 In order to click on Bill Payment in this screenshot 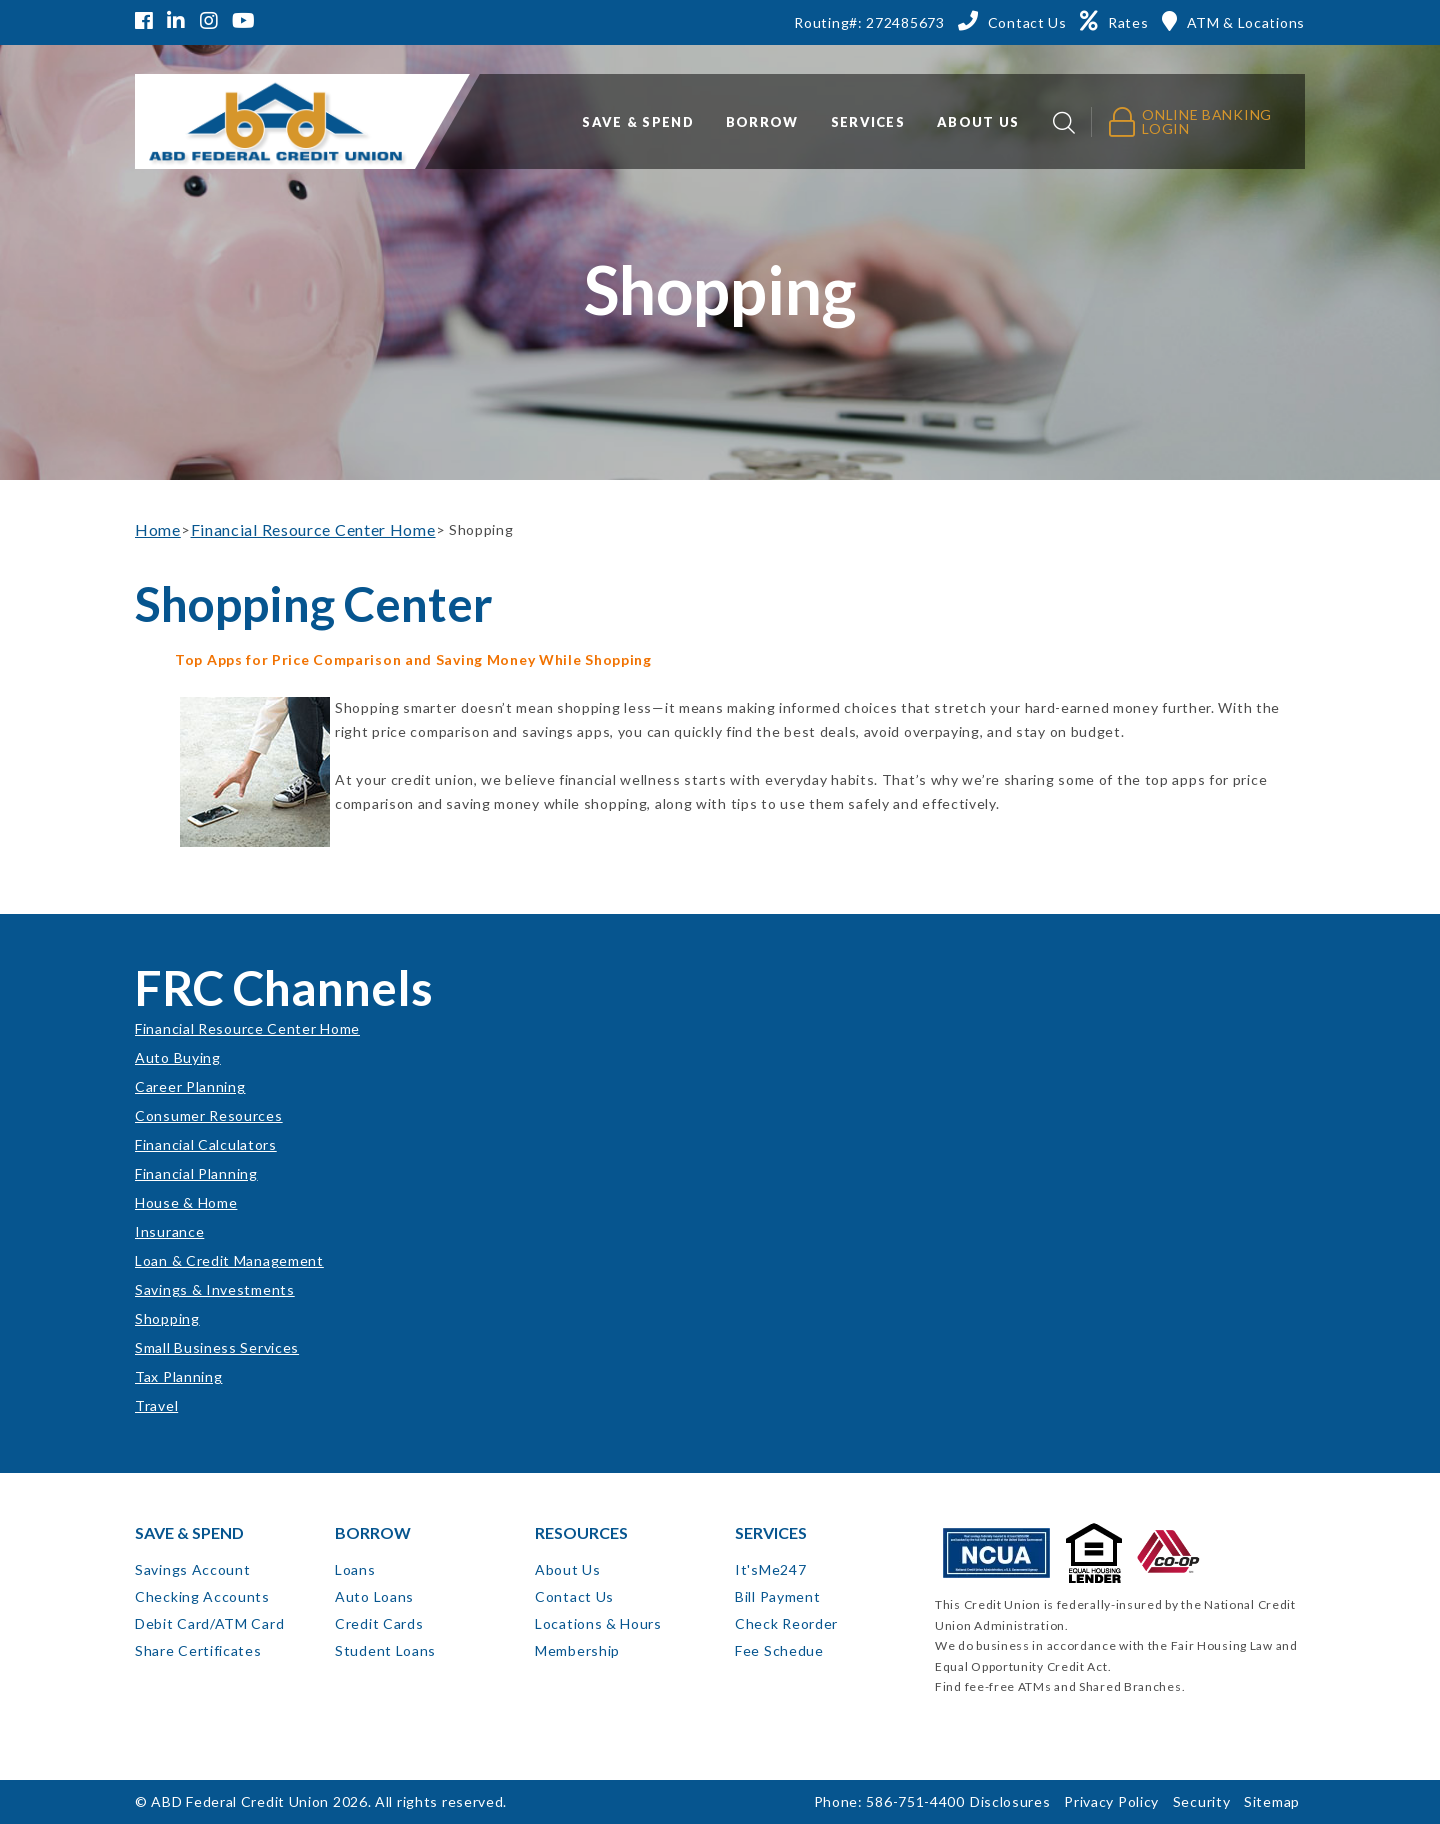, I will do `click(777, 1596)`.